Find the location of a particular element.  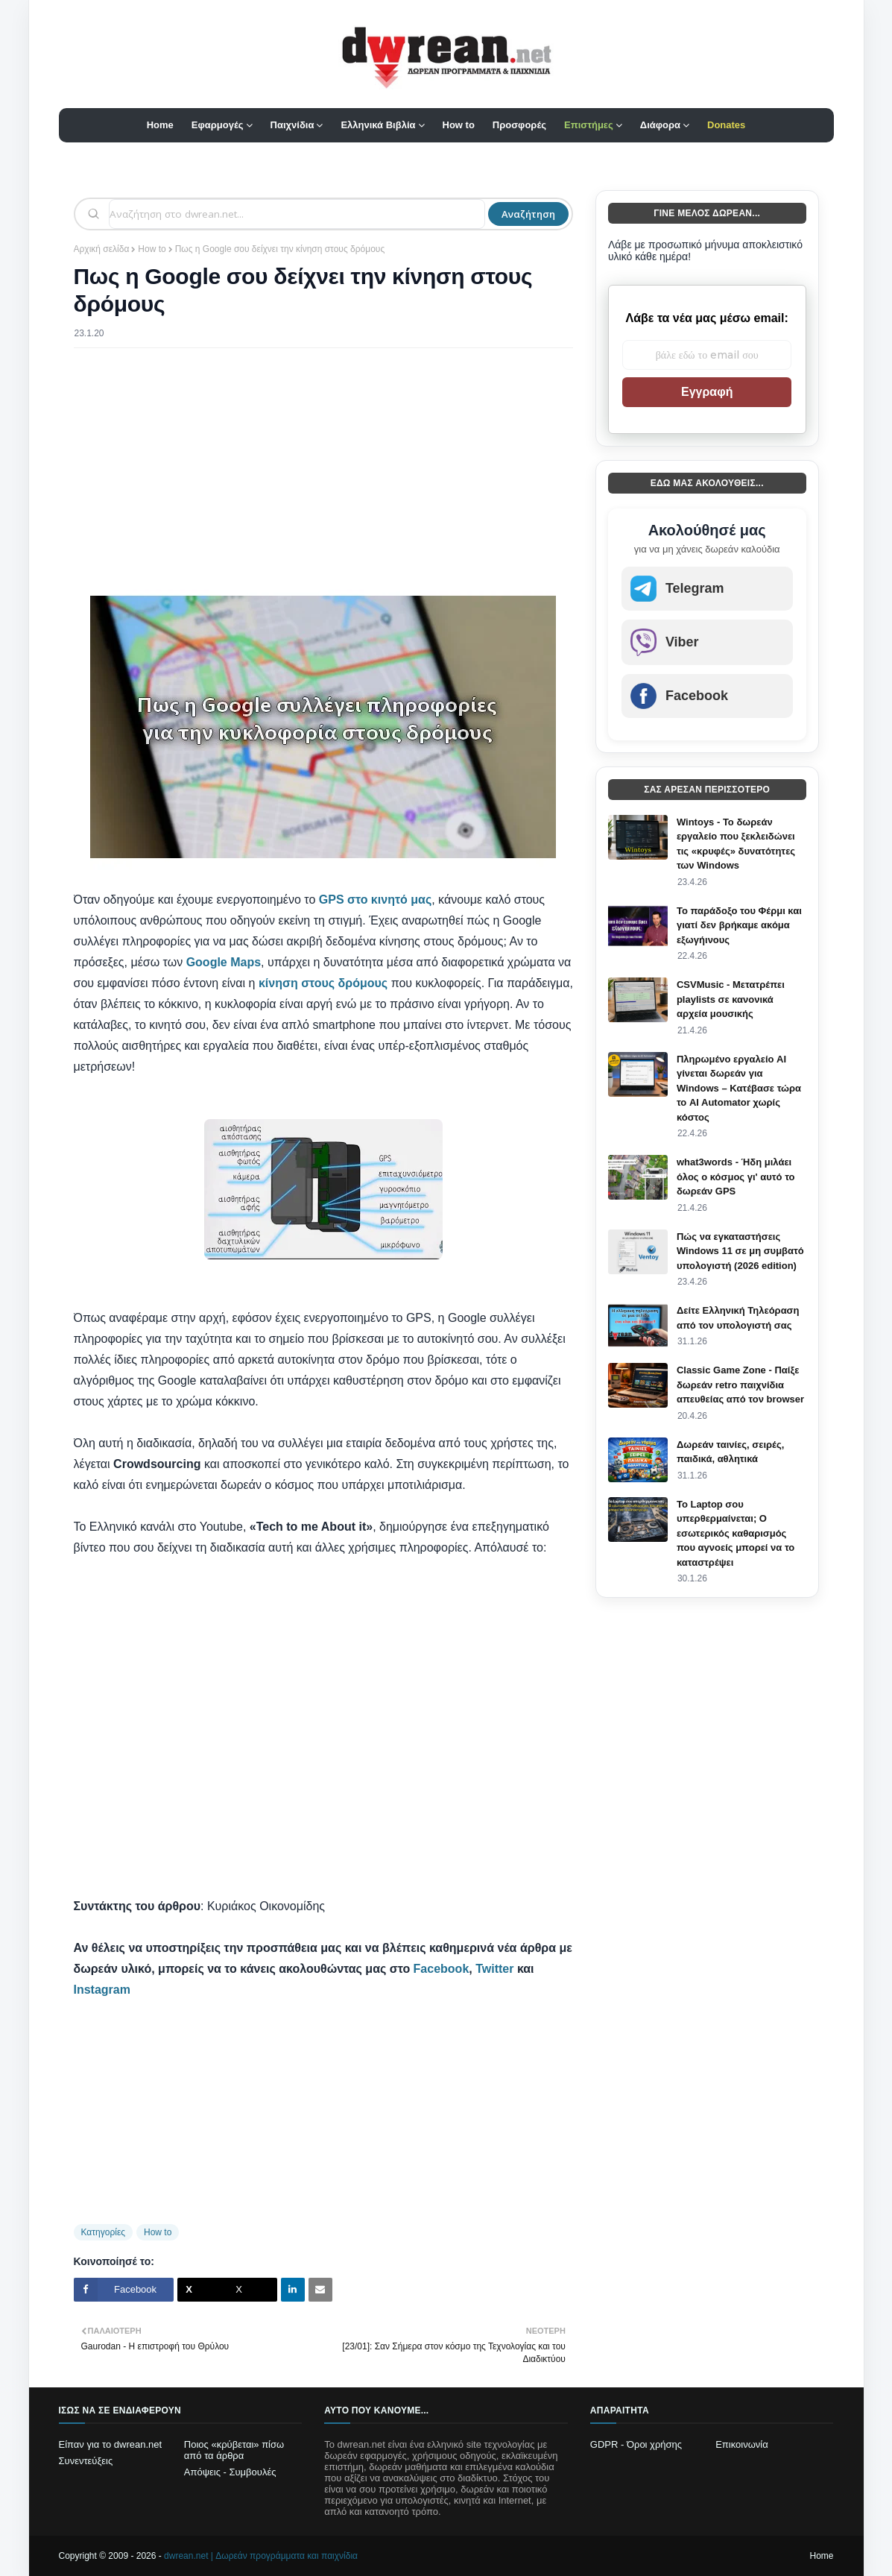

Εφαρμογές [menuitem] is located at coordinates (218, 124).